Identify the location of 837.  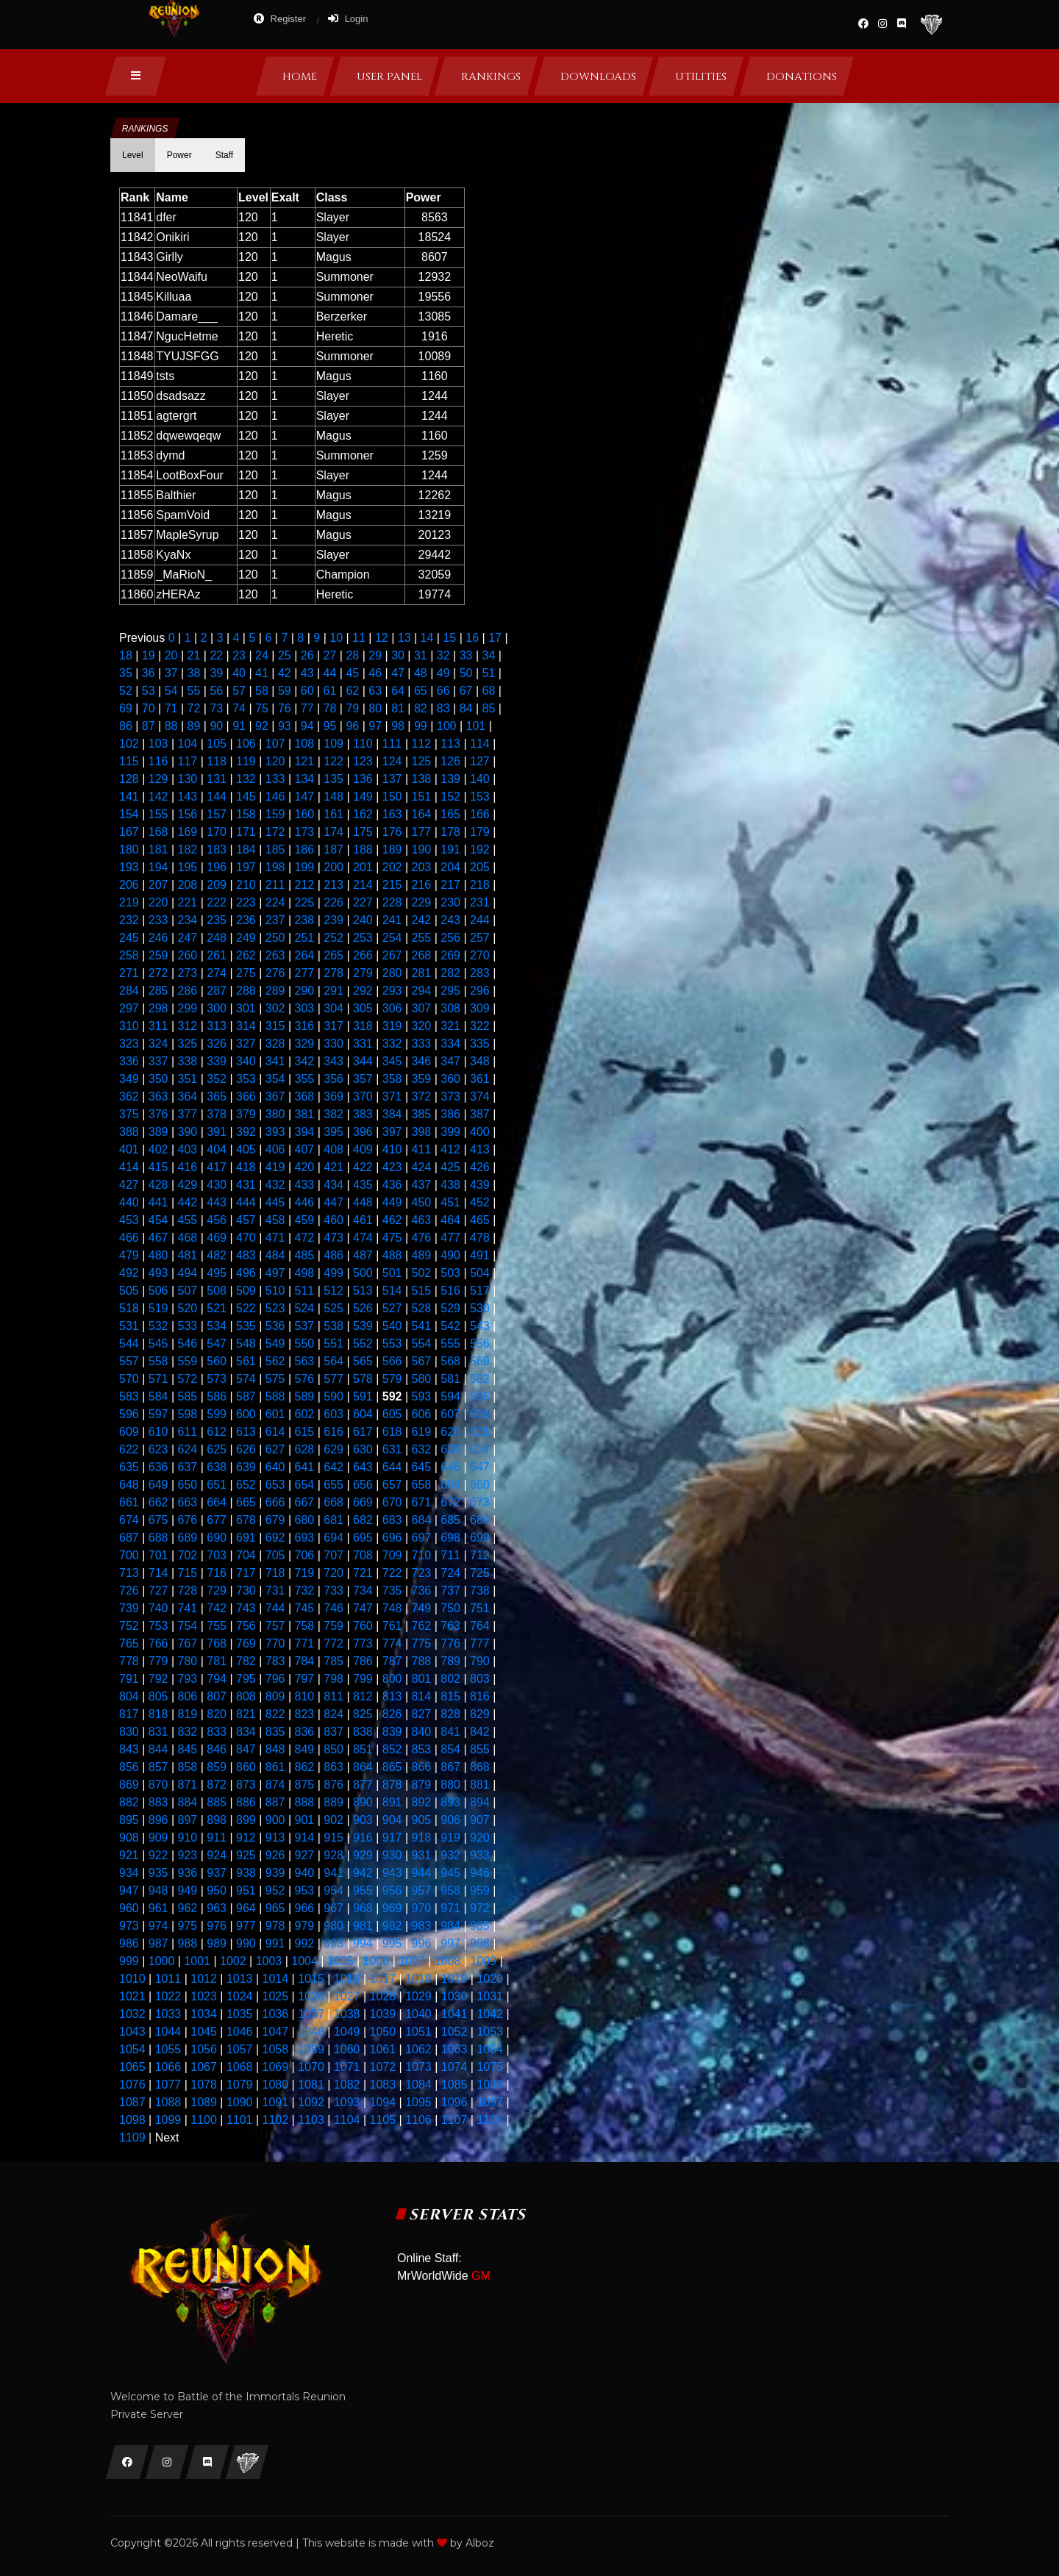
(333, 1731).